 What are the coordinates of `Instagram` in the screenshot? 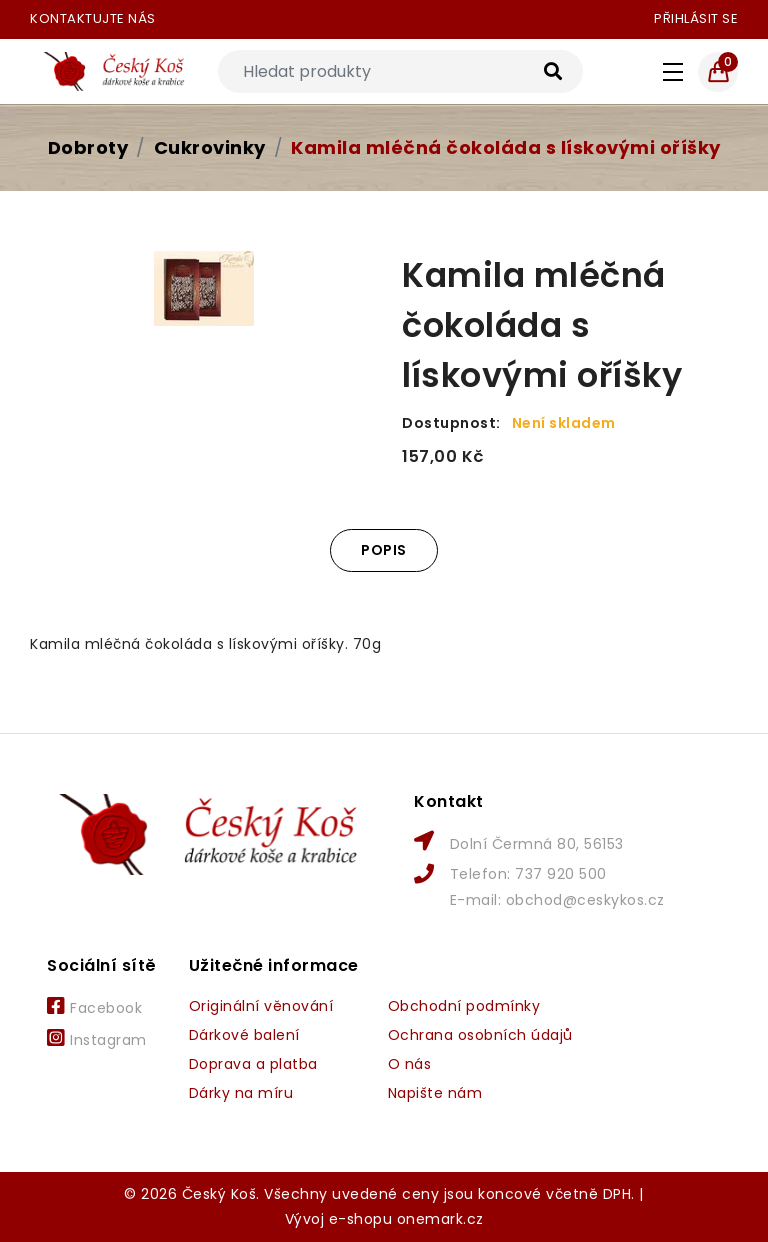 It's located at (97, 1039).